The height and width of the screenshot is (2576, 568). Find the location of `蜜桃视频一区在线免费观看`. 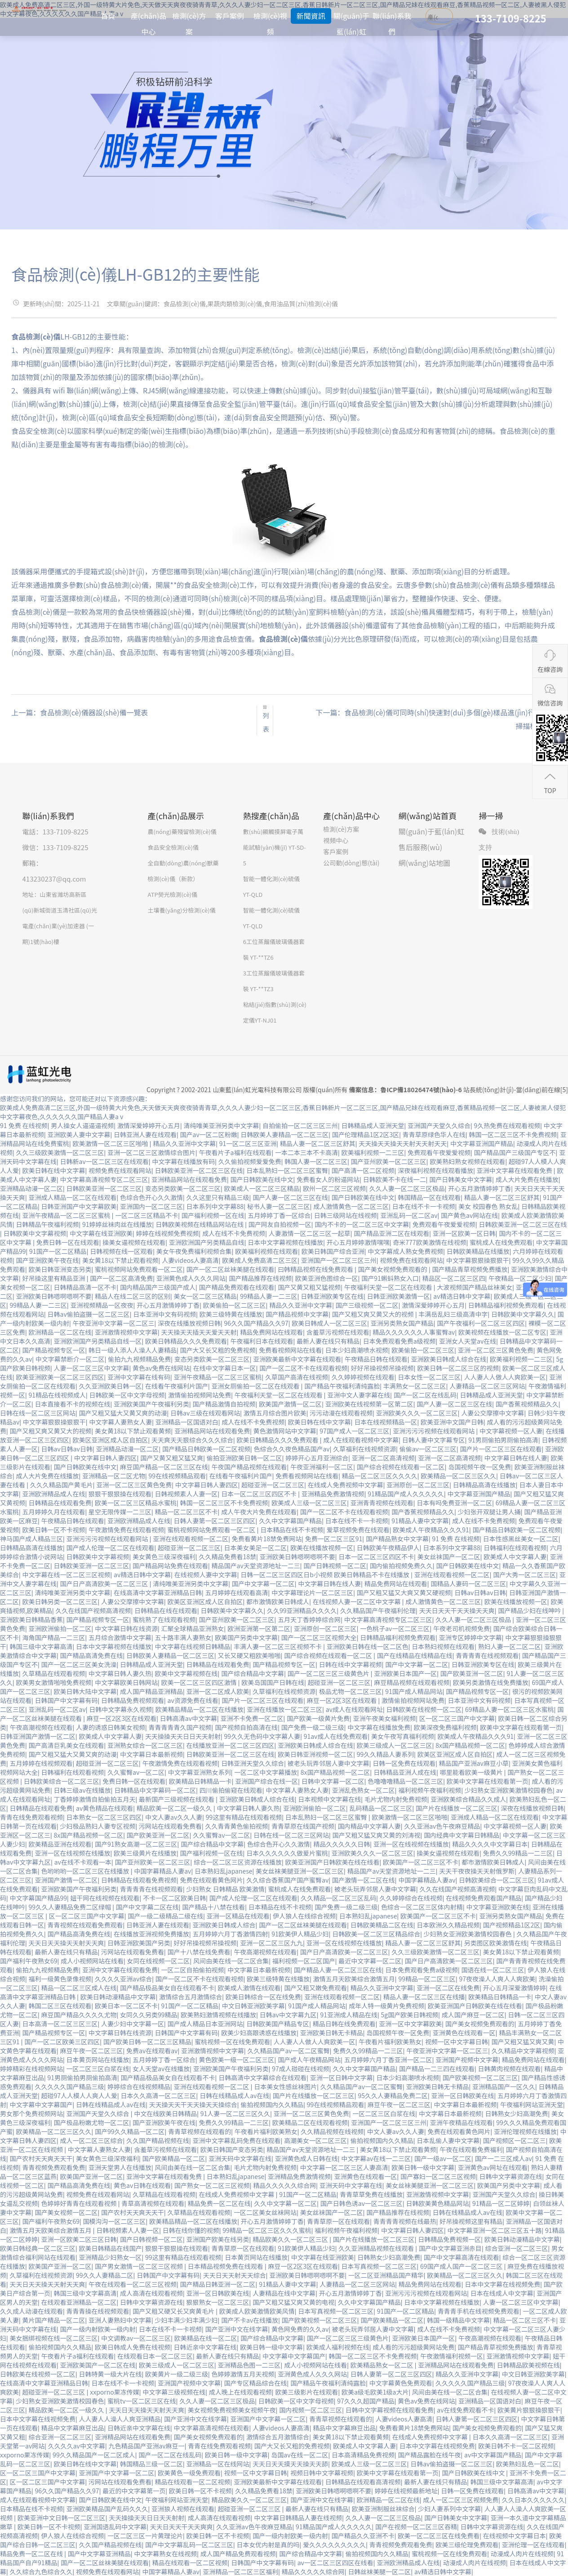

蜜桃视频一区在线免费观看 is located at coordinates (232, 2041).